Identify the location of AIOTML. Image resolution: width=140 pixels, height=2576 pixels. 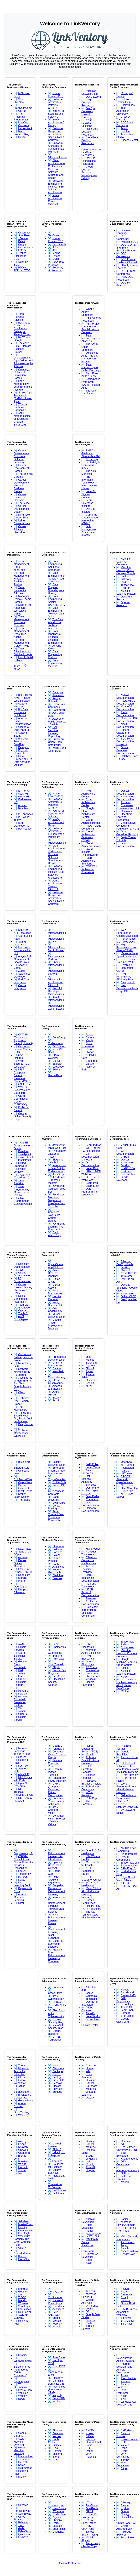
(125, 1883).